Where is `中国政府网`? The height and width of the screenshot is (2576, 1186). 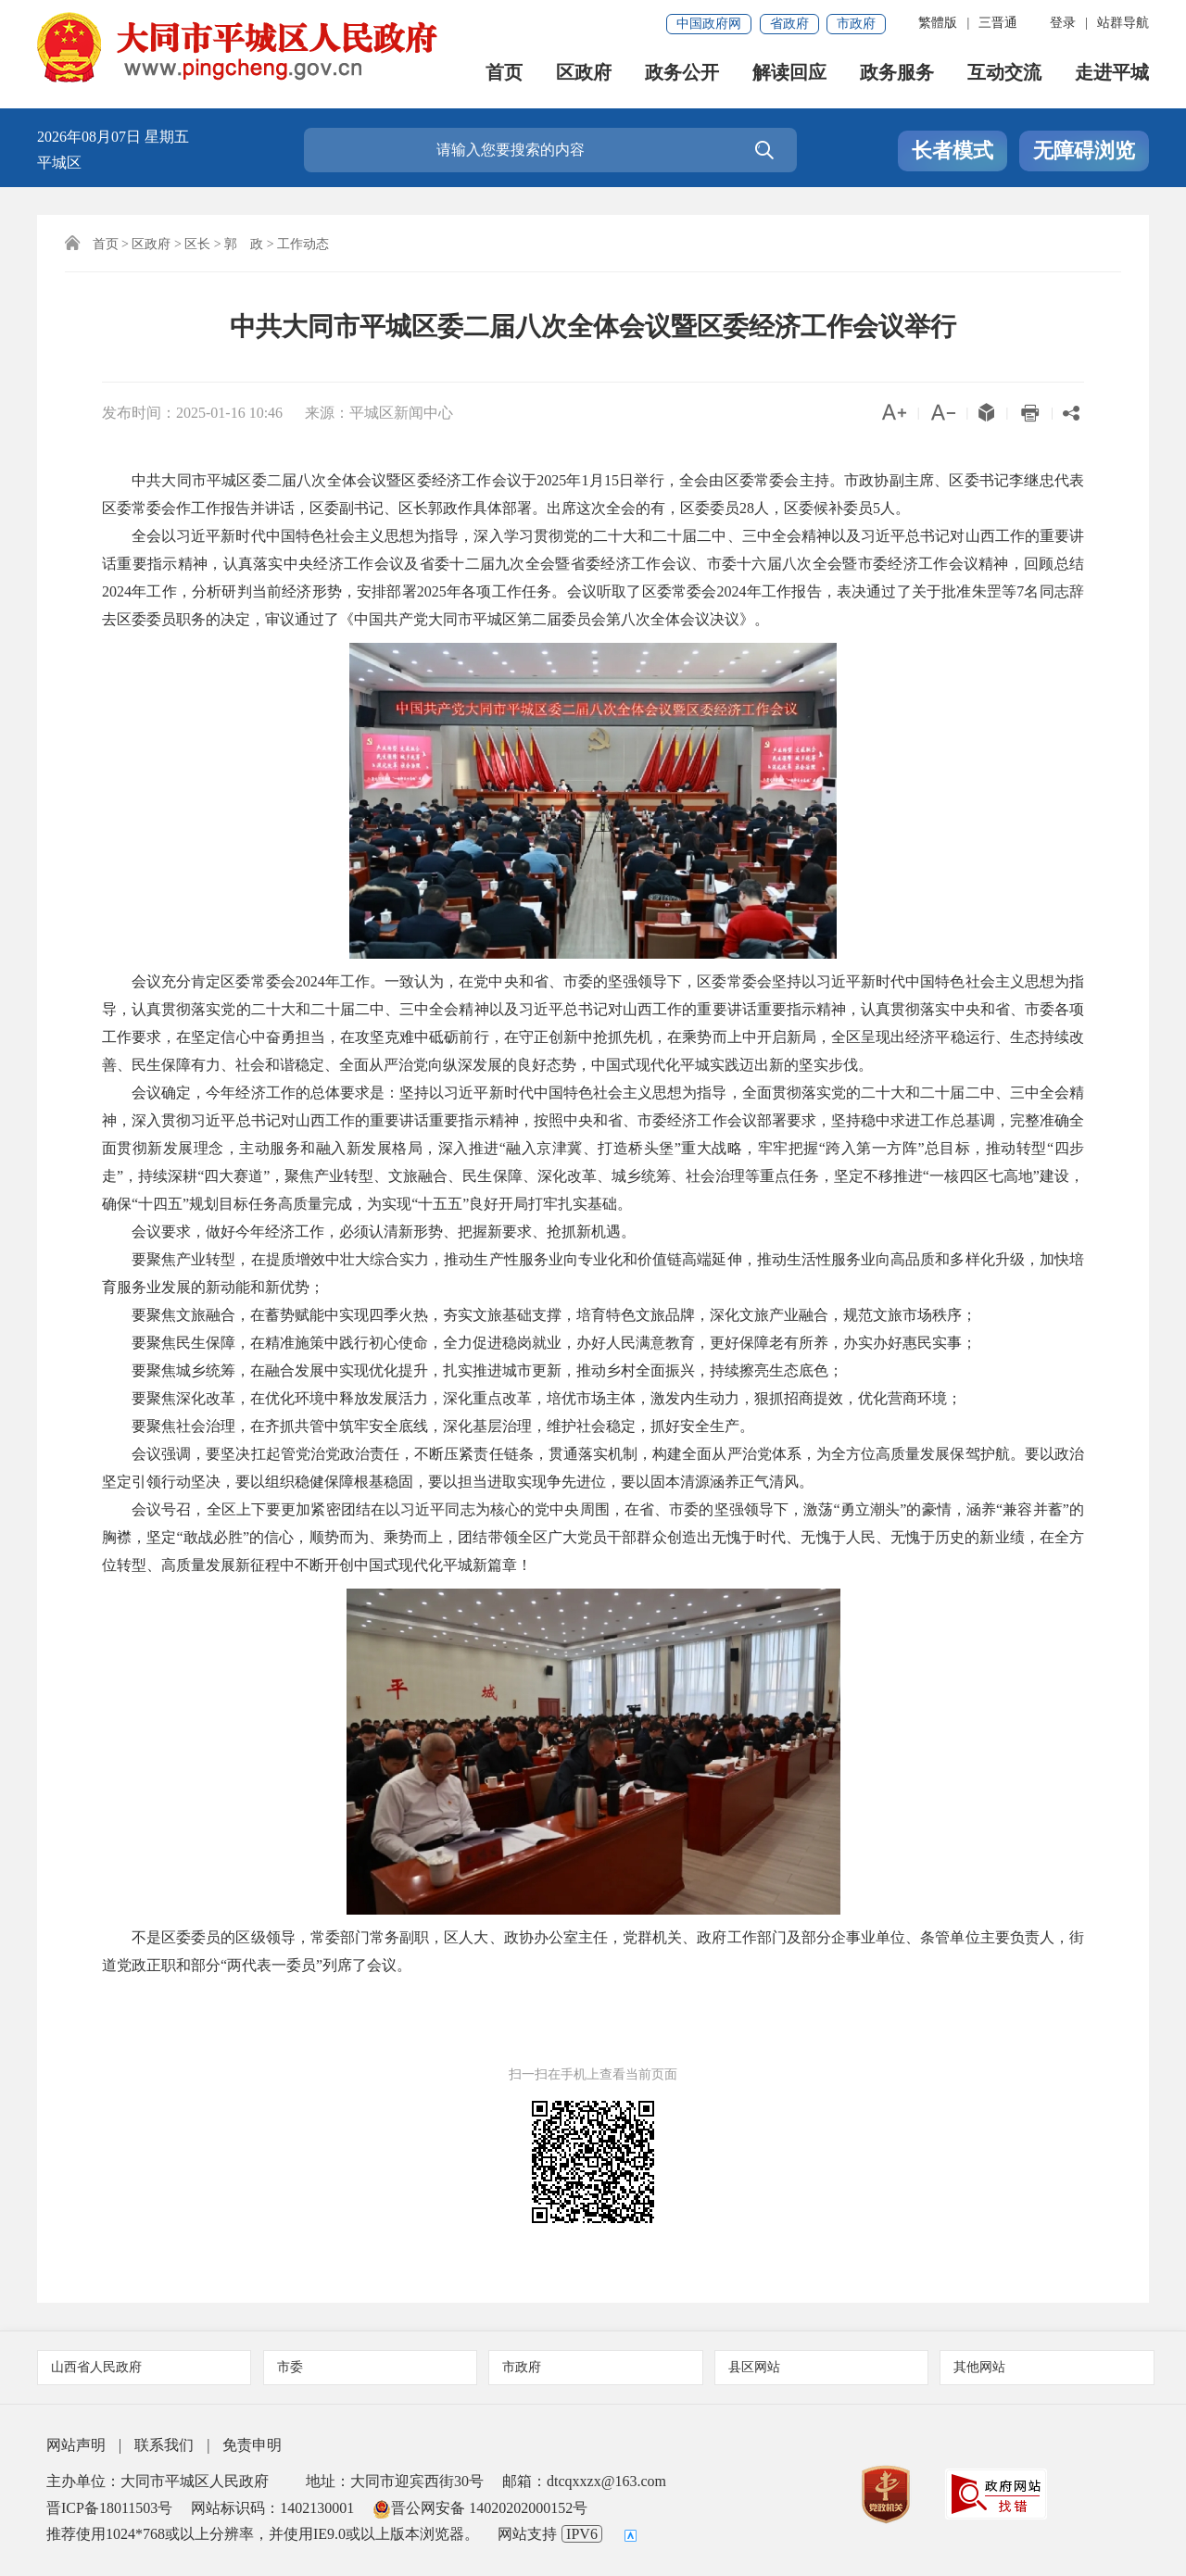
中国政府网 is located at coordinates (708, 24).